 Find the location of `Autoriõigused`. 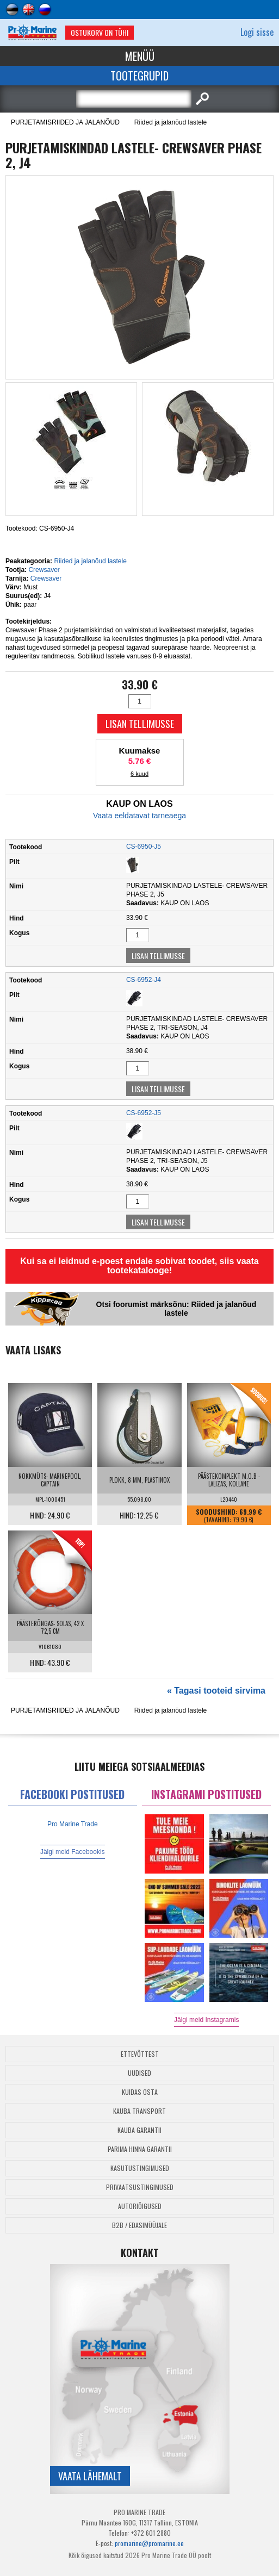

Autoriõigused is located at coordinates (140, 2206).